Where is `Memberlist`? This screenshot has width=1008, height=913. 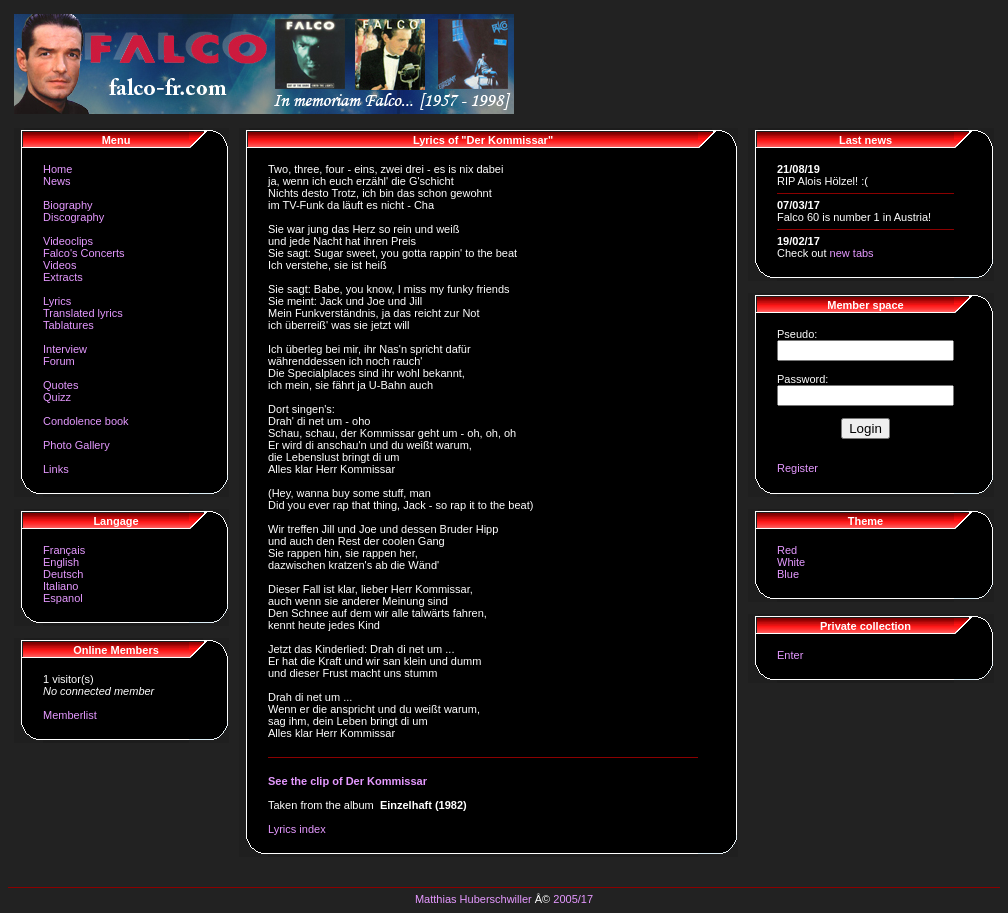 Memberlist is located at coordinates (70, 715).